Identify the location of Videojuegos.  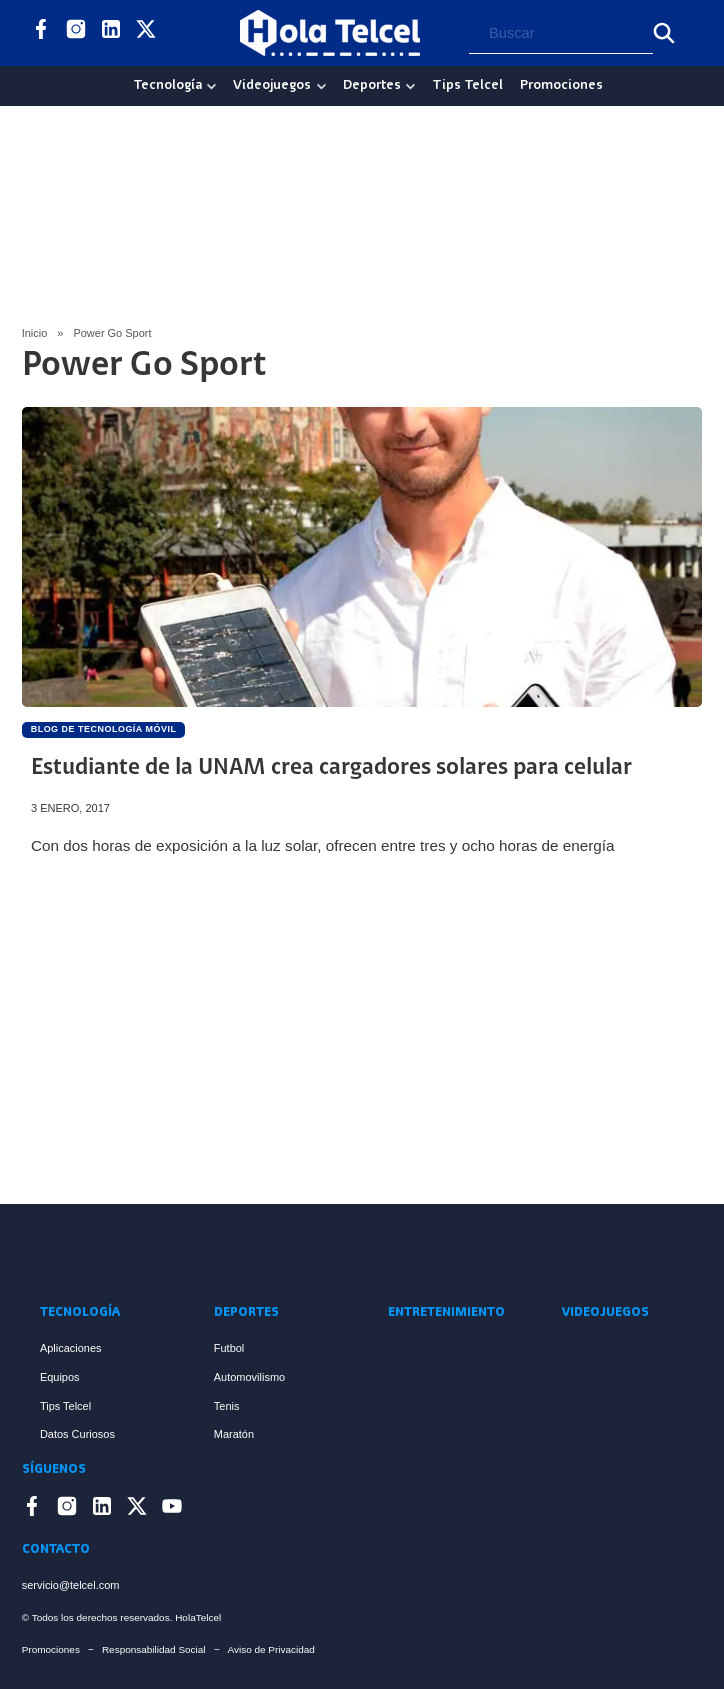
(272, 85).